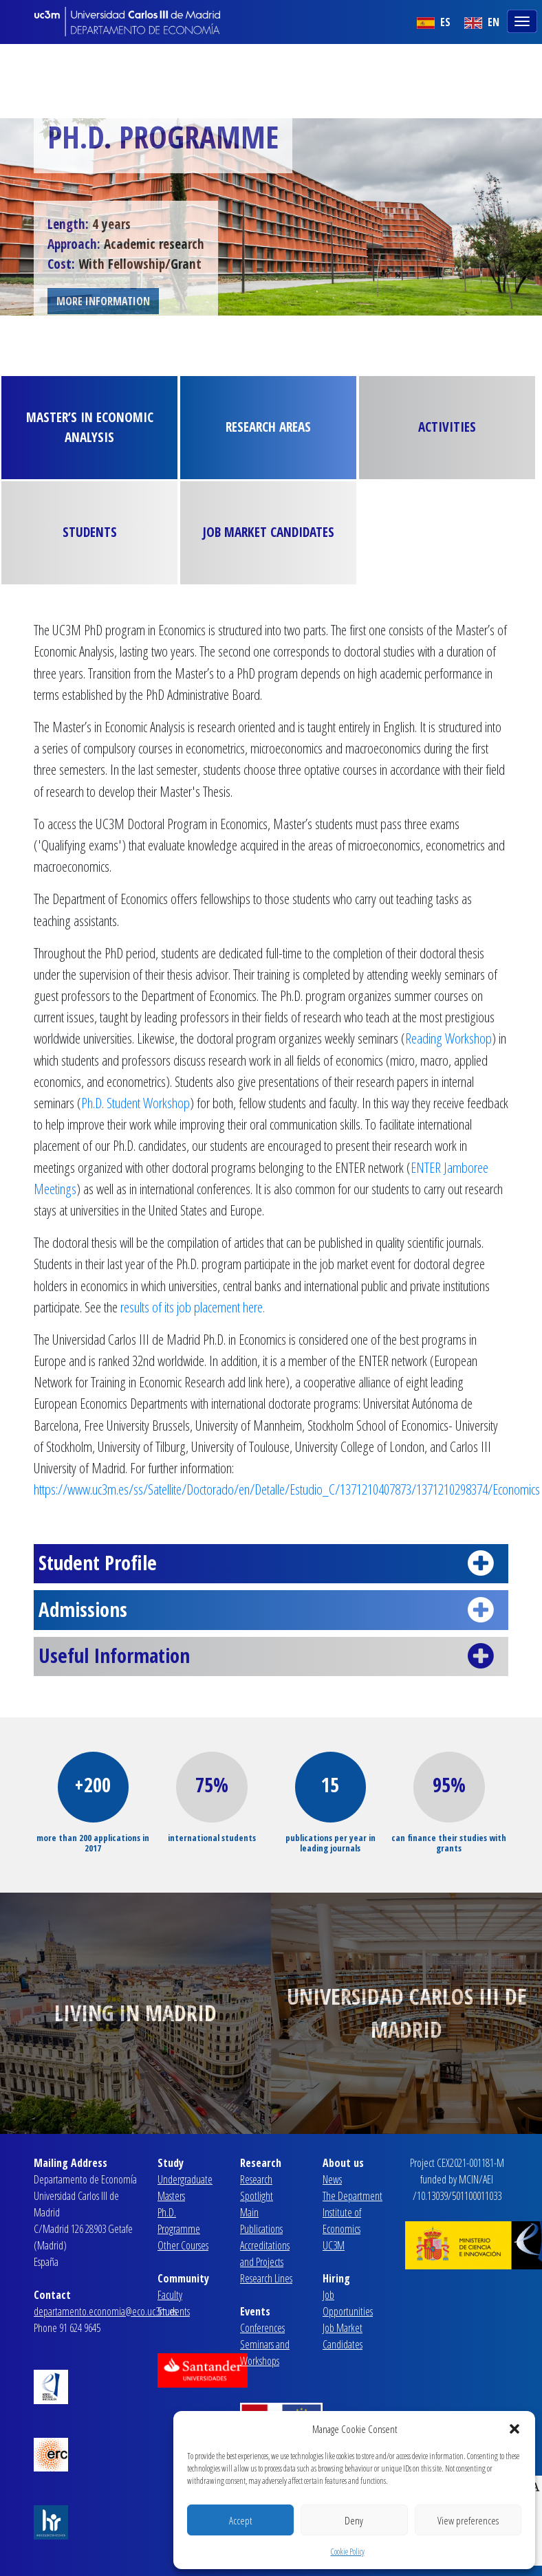 This screenshot has height=2576, width=542. What do you see at coordinates (481, 22) in the screenshot?
I see `EN` at bounding box center [481, 22].